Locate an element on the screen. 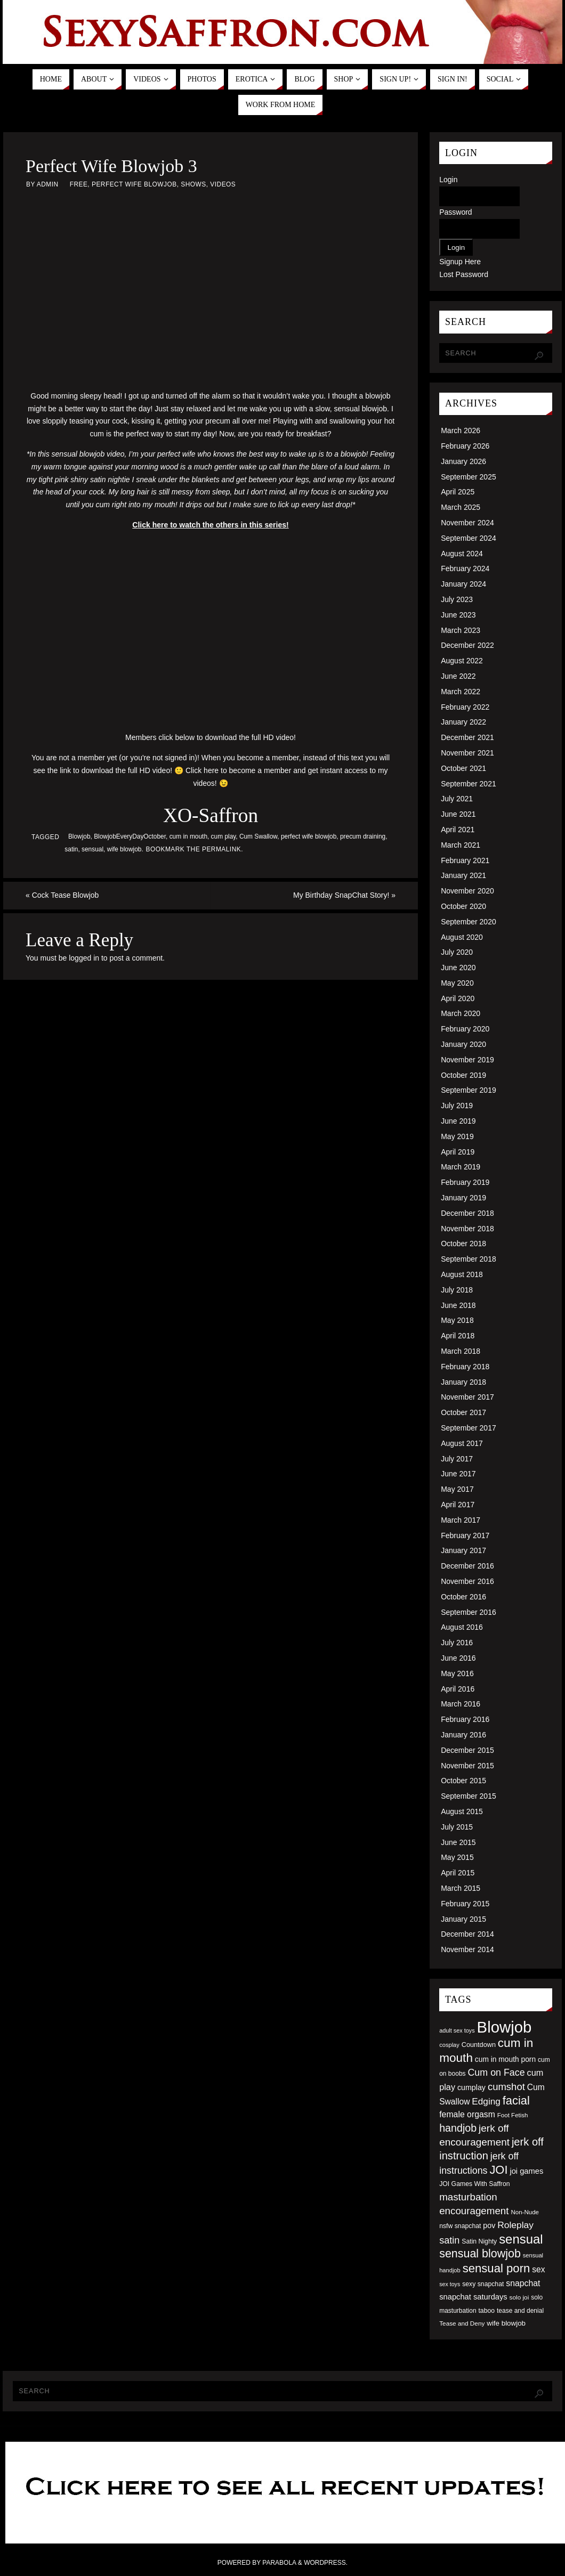  April 2016 is located at coordinates (457, 1689).